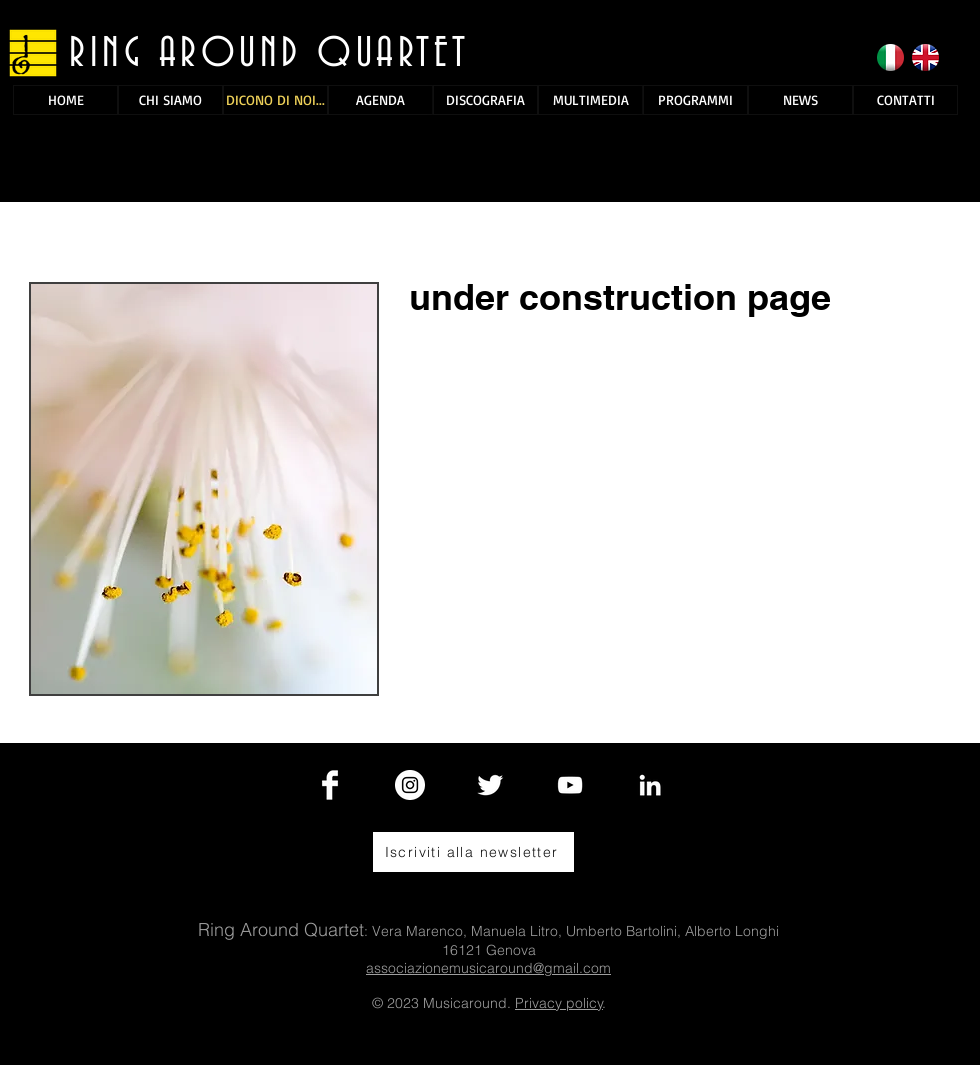 The image size is (980, 1065). What do you see at coordinates (570, 785) in the screenshot?
I see `[White YouTube Icon]` at bounding box center [570, 785].